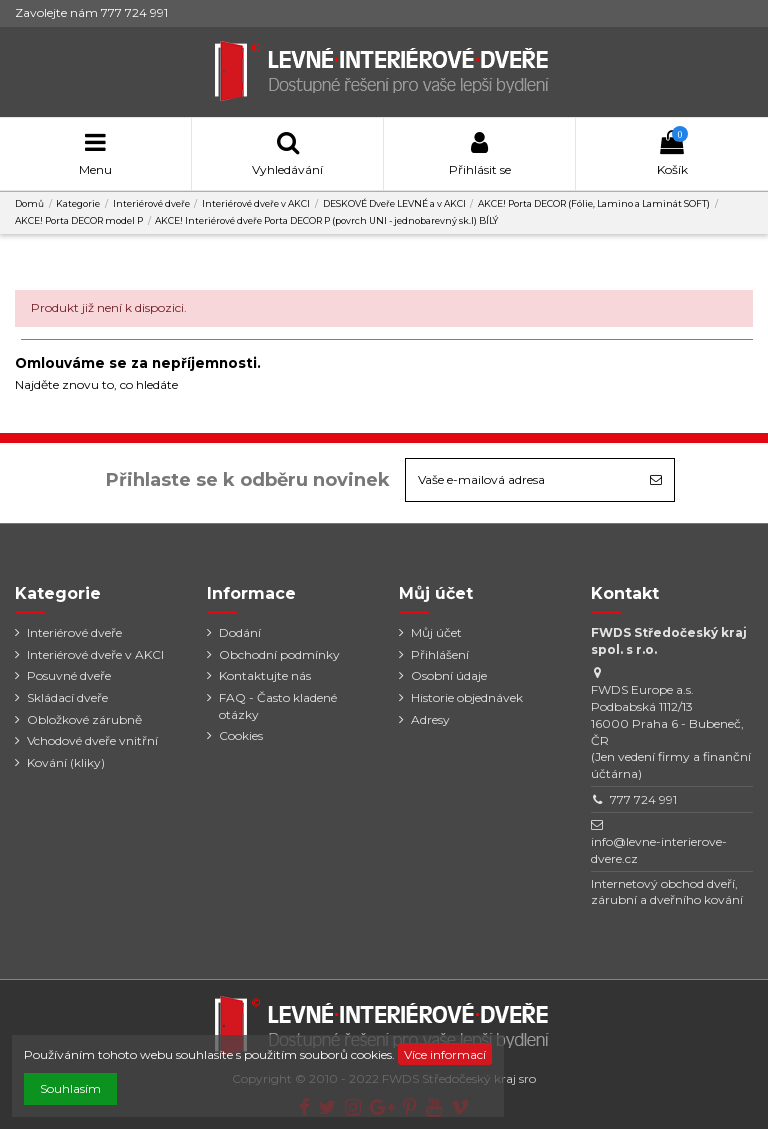 The width and height of the screenshot is (768, 1129). I want to click on [Odebírat], so click(656, 480).